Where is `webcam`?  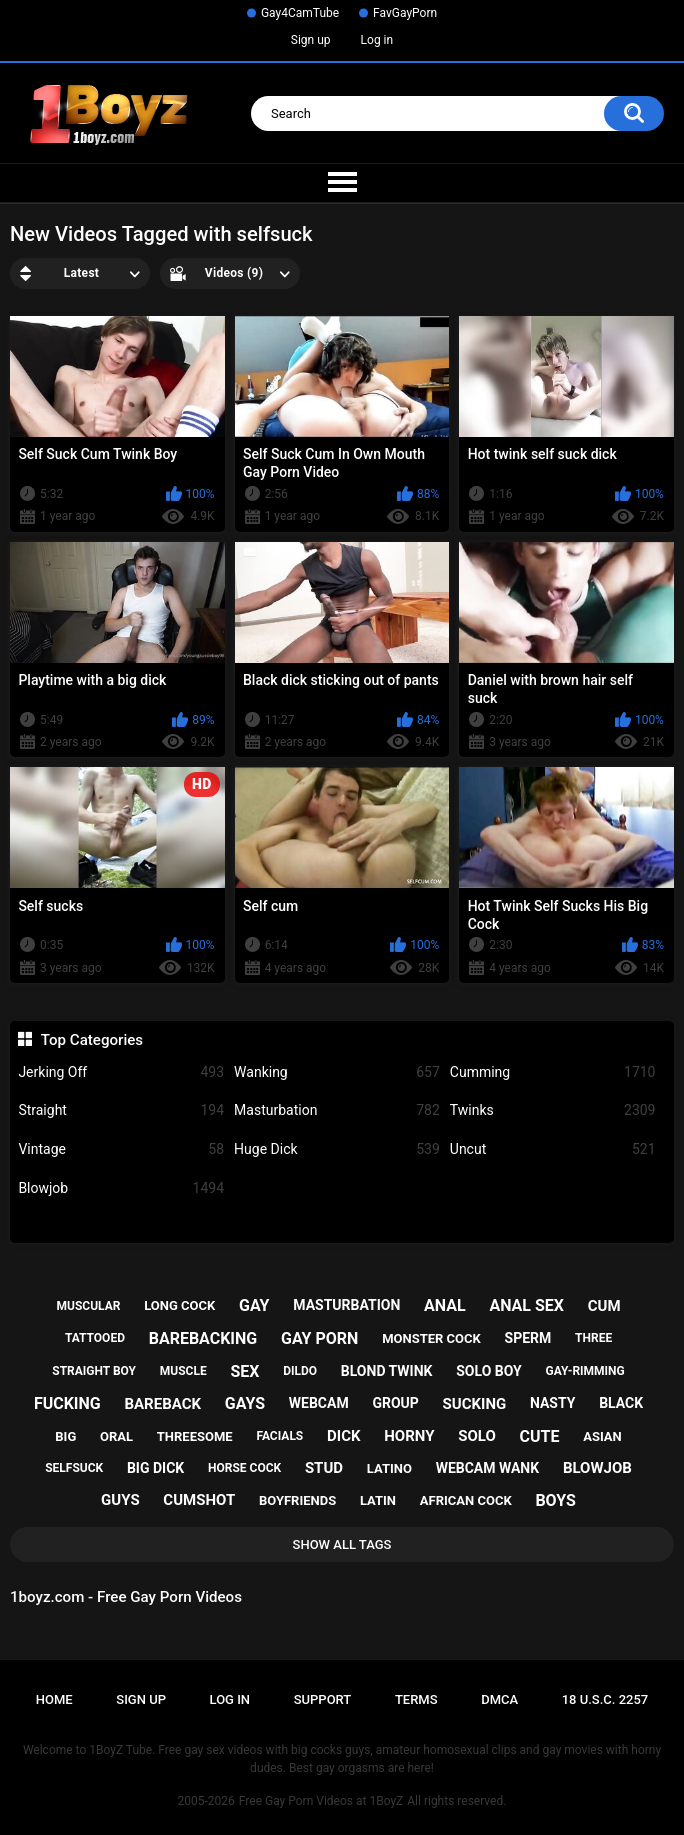 webcam is located at coordinates (319, 1403).